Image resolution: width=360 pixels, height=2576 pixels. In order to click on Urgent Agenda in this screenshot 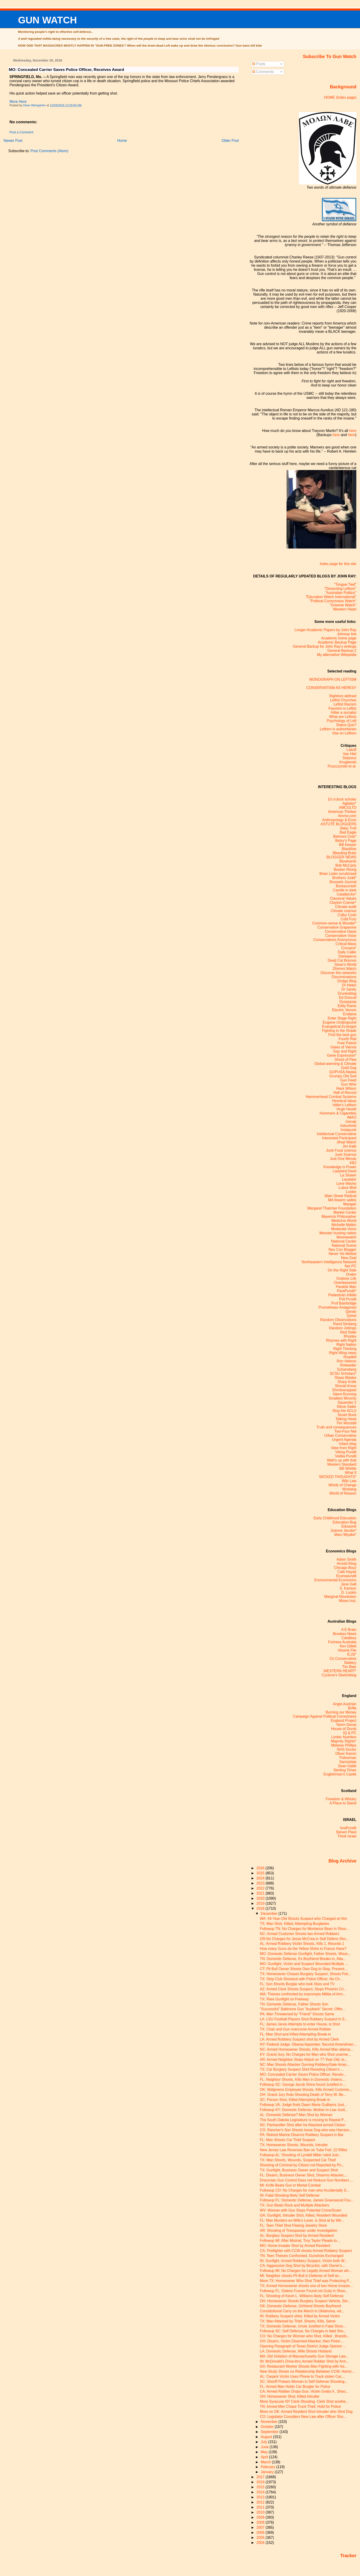, I will do `click(344, 1440)`.